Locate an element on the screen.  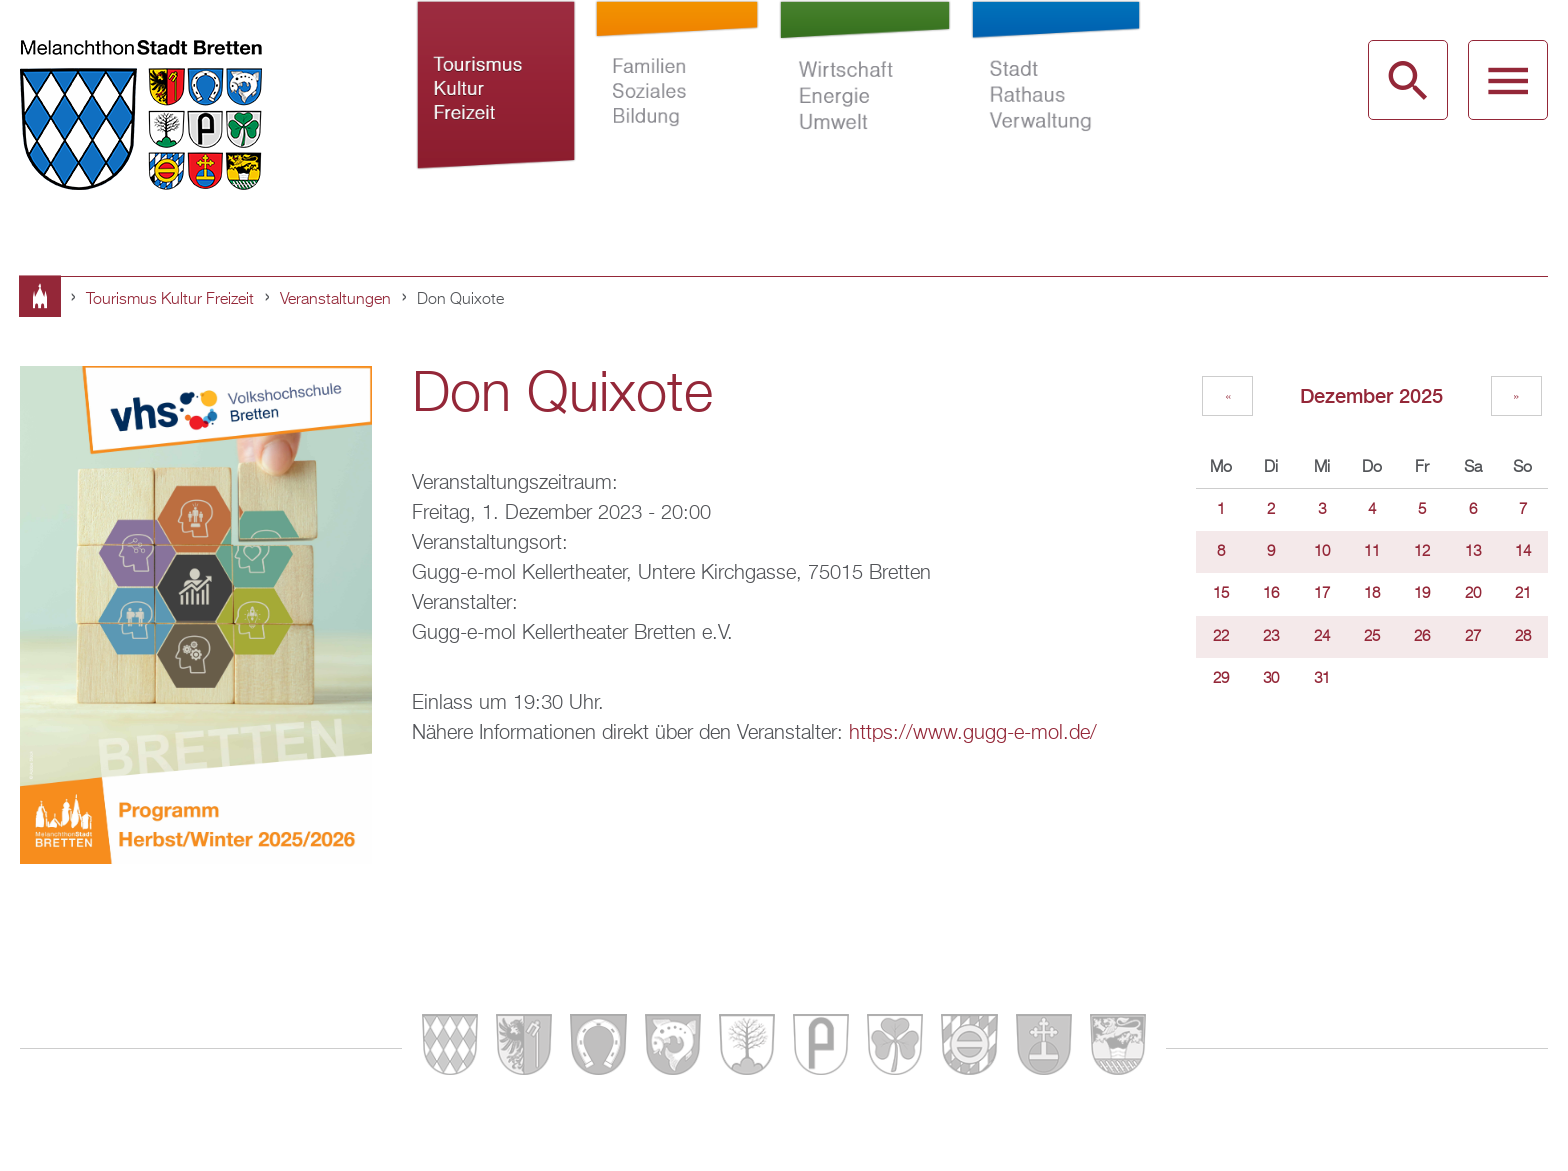
13 is located at coordinates (1473, 552).